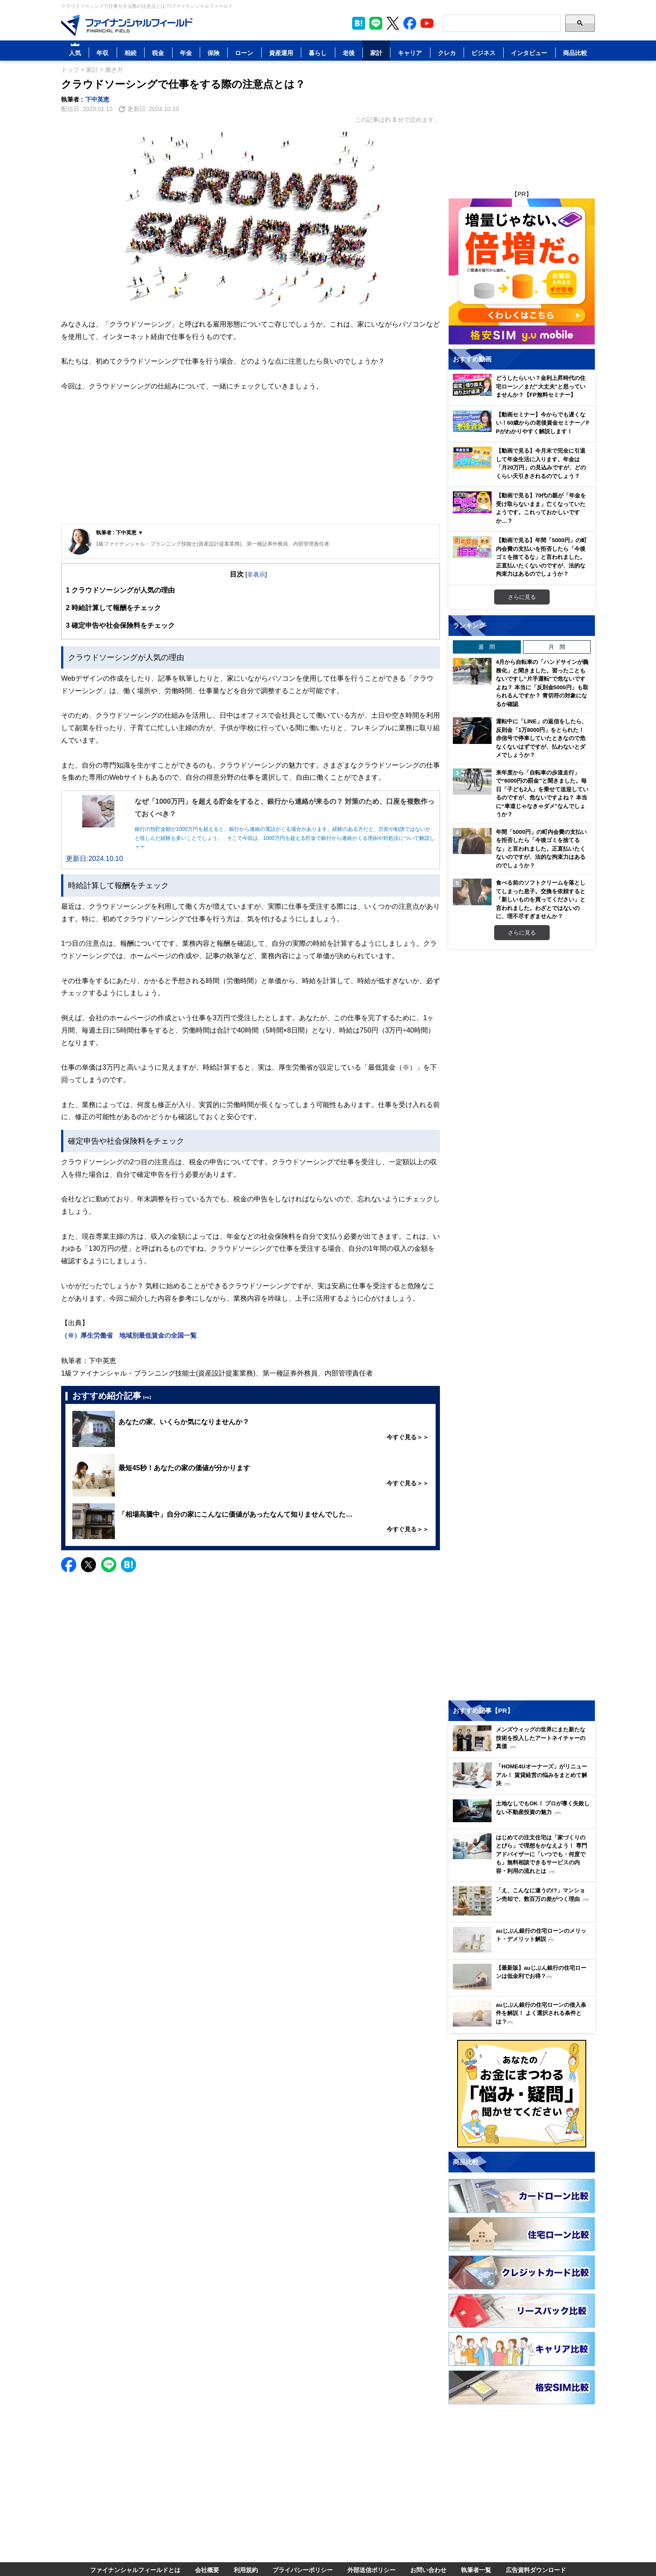 Image resolution: width=656 pixels, height=2576 pixels. Describe the element at coordinates (501, 23) in the screenshot. I see `[Search]` at that location.